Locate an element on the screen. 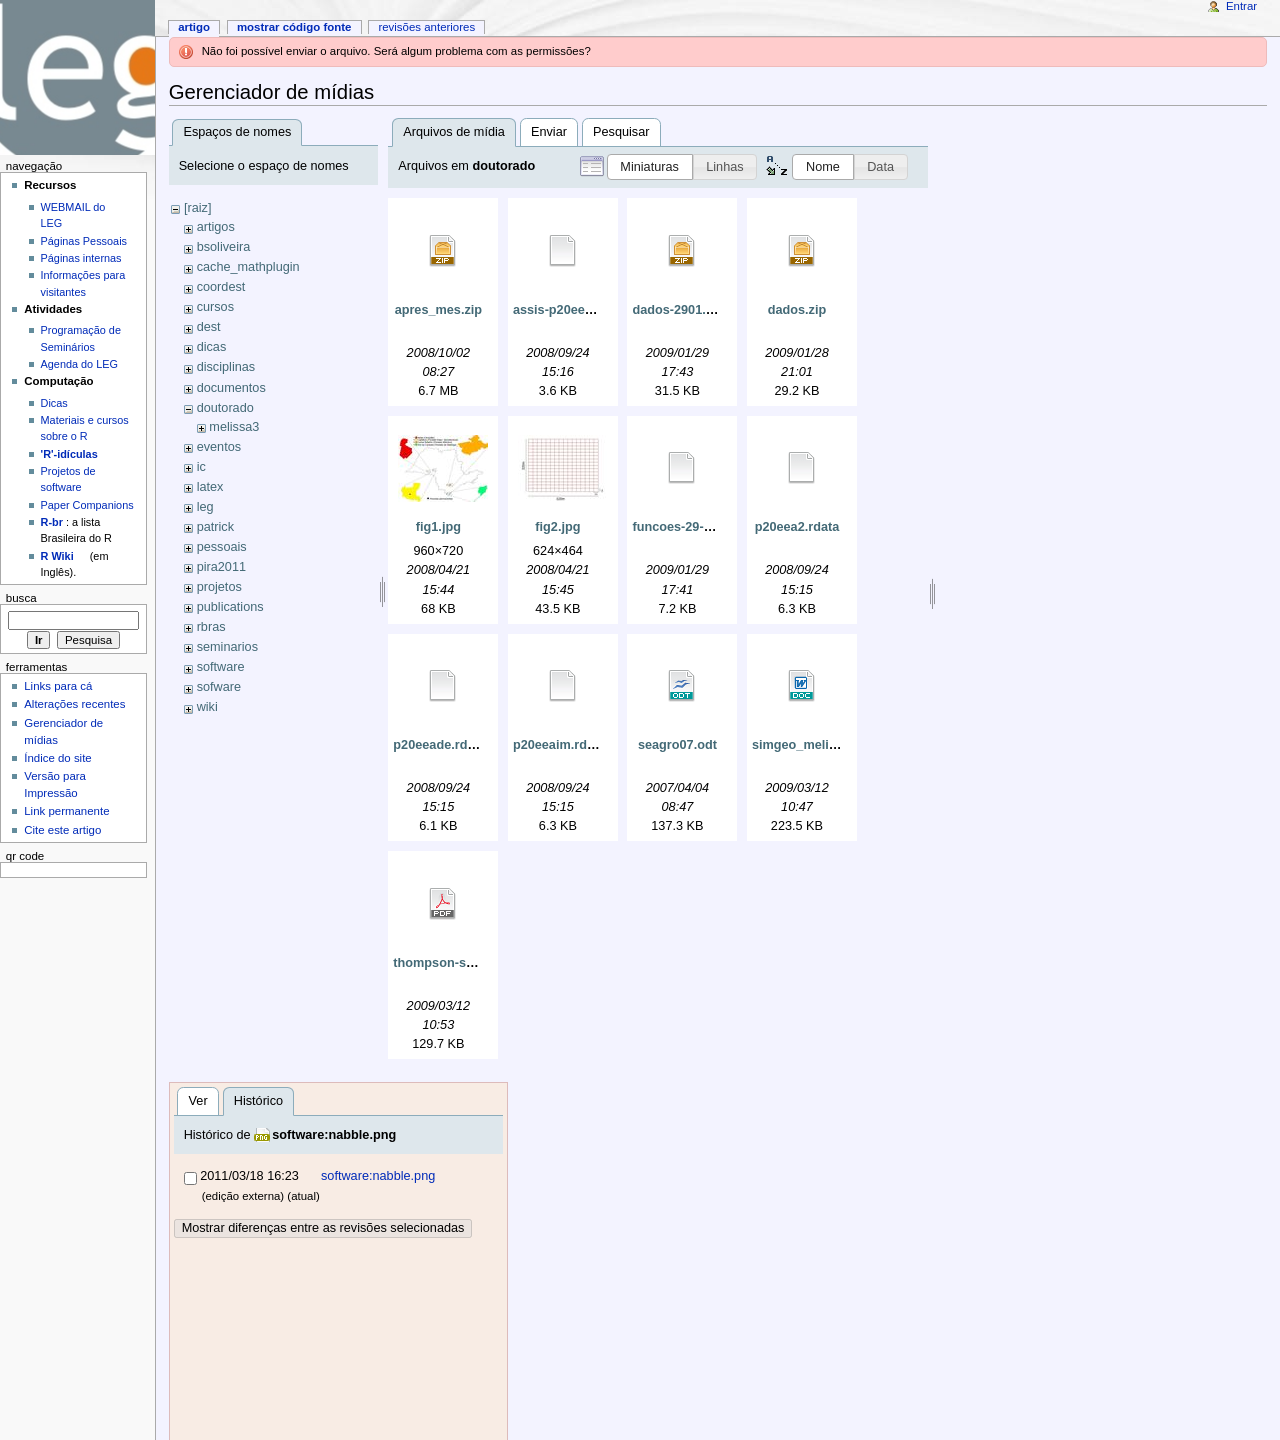  'R'-idículas is located at coordinates (69, 454).